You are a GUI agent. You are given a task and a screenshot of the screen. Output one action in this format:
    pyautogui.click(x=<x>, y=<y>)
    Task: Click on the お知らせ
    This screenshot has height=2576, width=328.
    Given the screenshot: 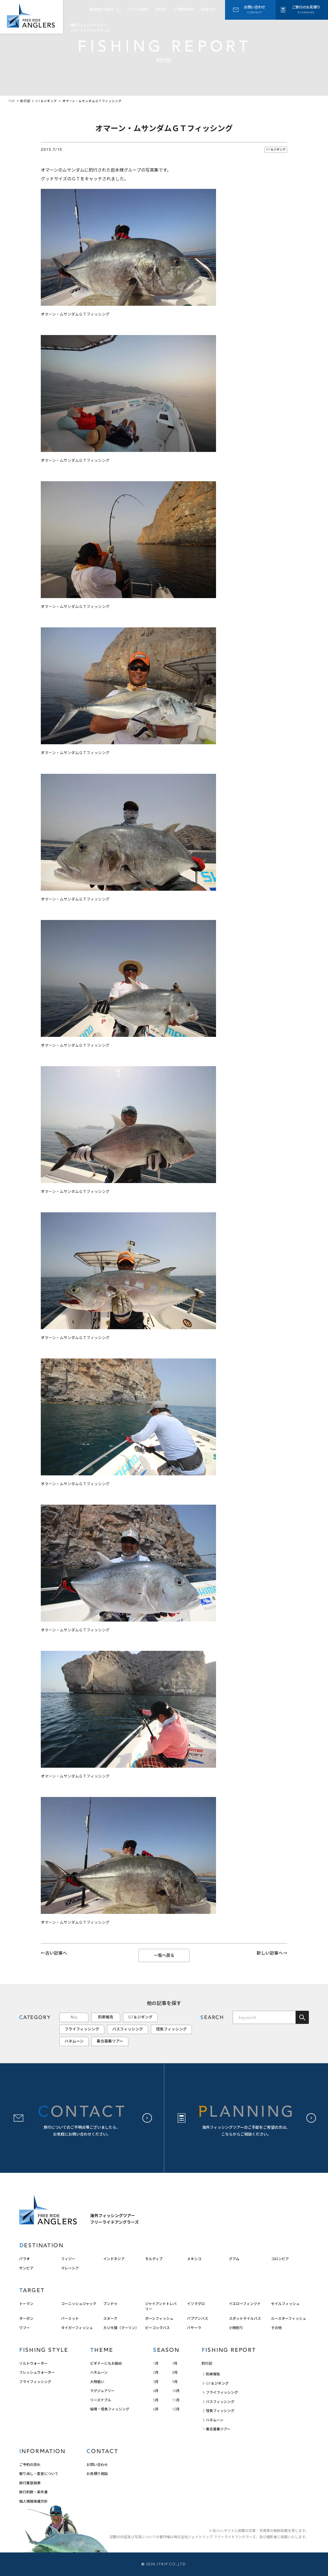 What is the action you would take?
    pyautogui.click(x=208, y=9)
    